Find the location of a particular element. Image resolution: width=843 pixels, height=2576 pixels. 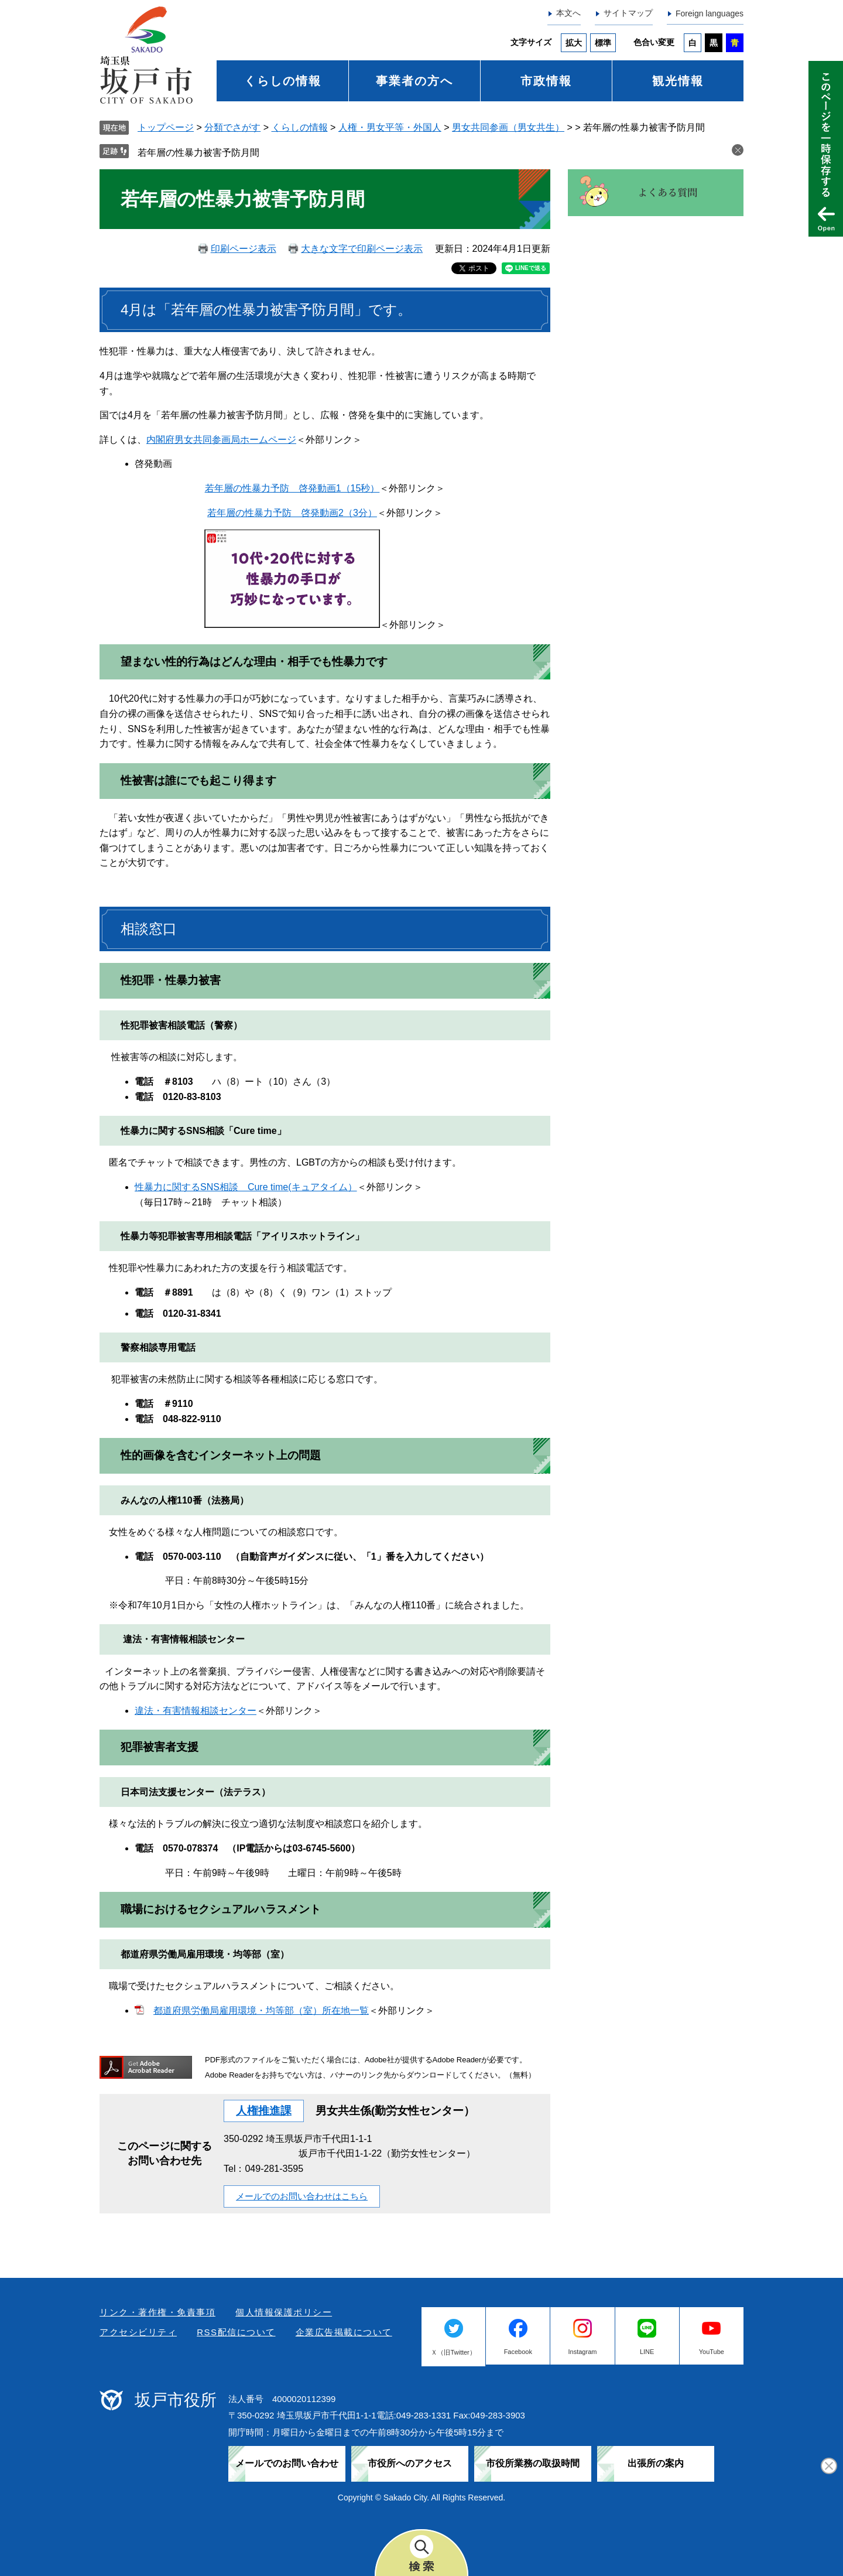

企業広告掲載について is located at coordinates (344, 2332).